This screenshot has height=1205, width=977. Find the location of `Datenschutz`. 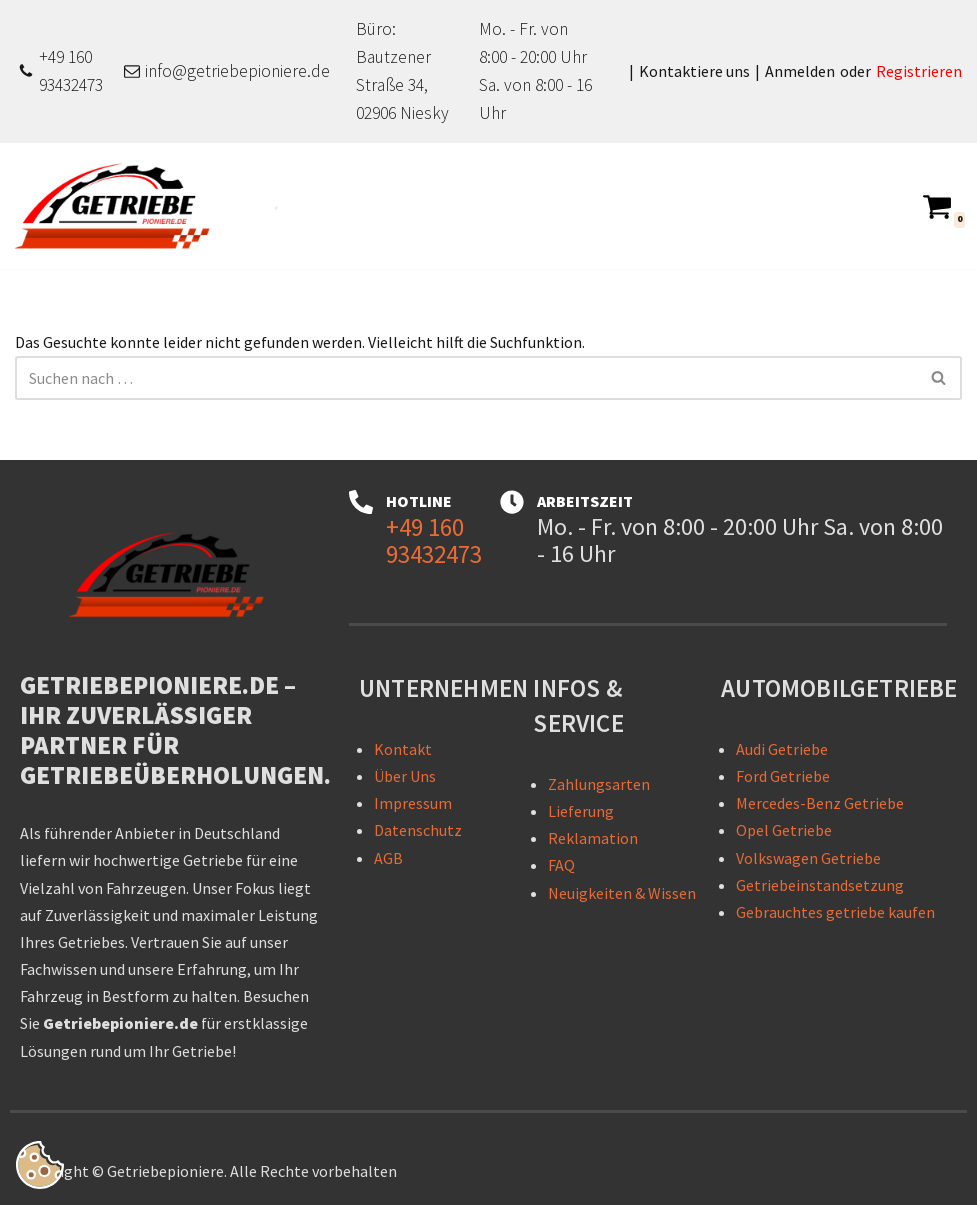

Datenschutz is located at coordinates (418, 830).